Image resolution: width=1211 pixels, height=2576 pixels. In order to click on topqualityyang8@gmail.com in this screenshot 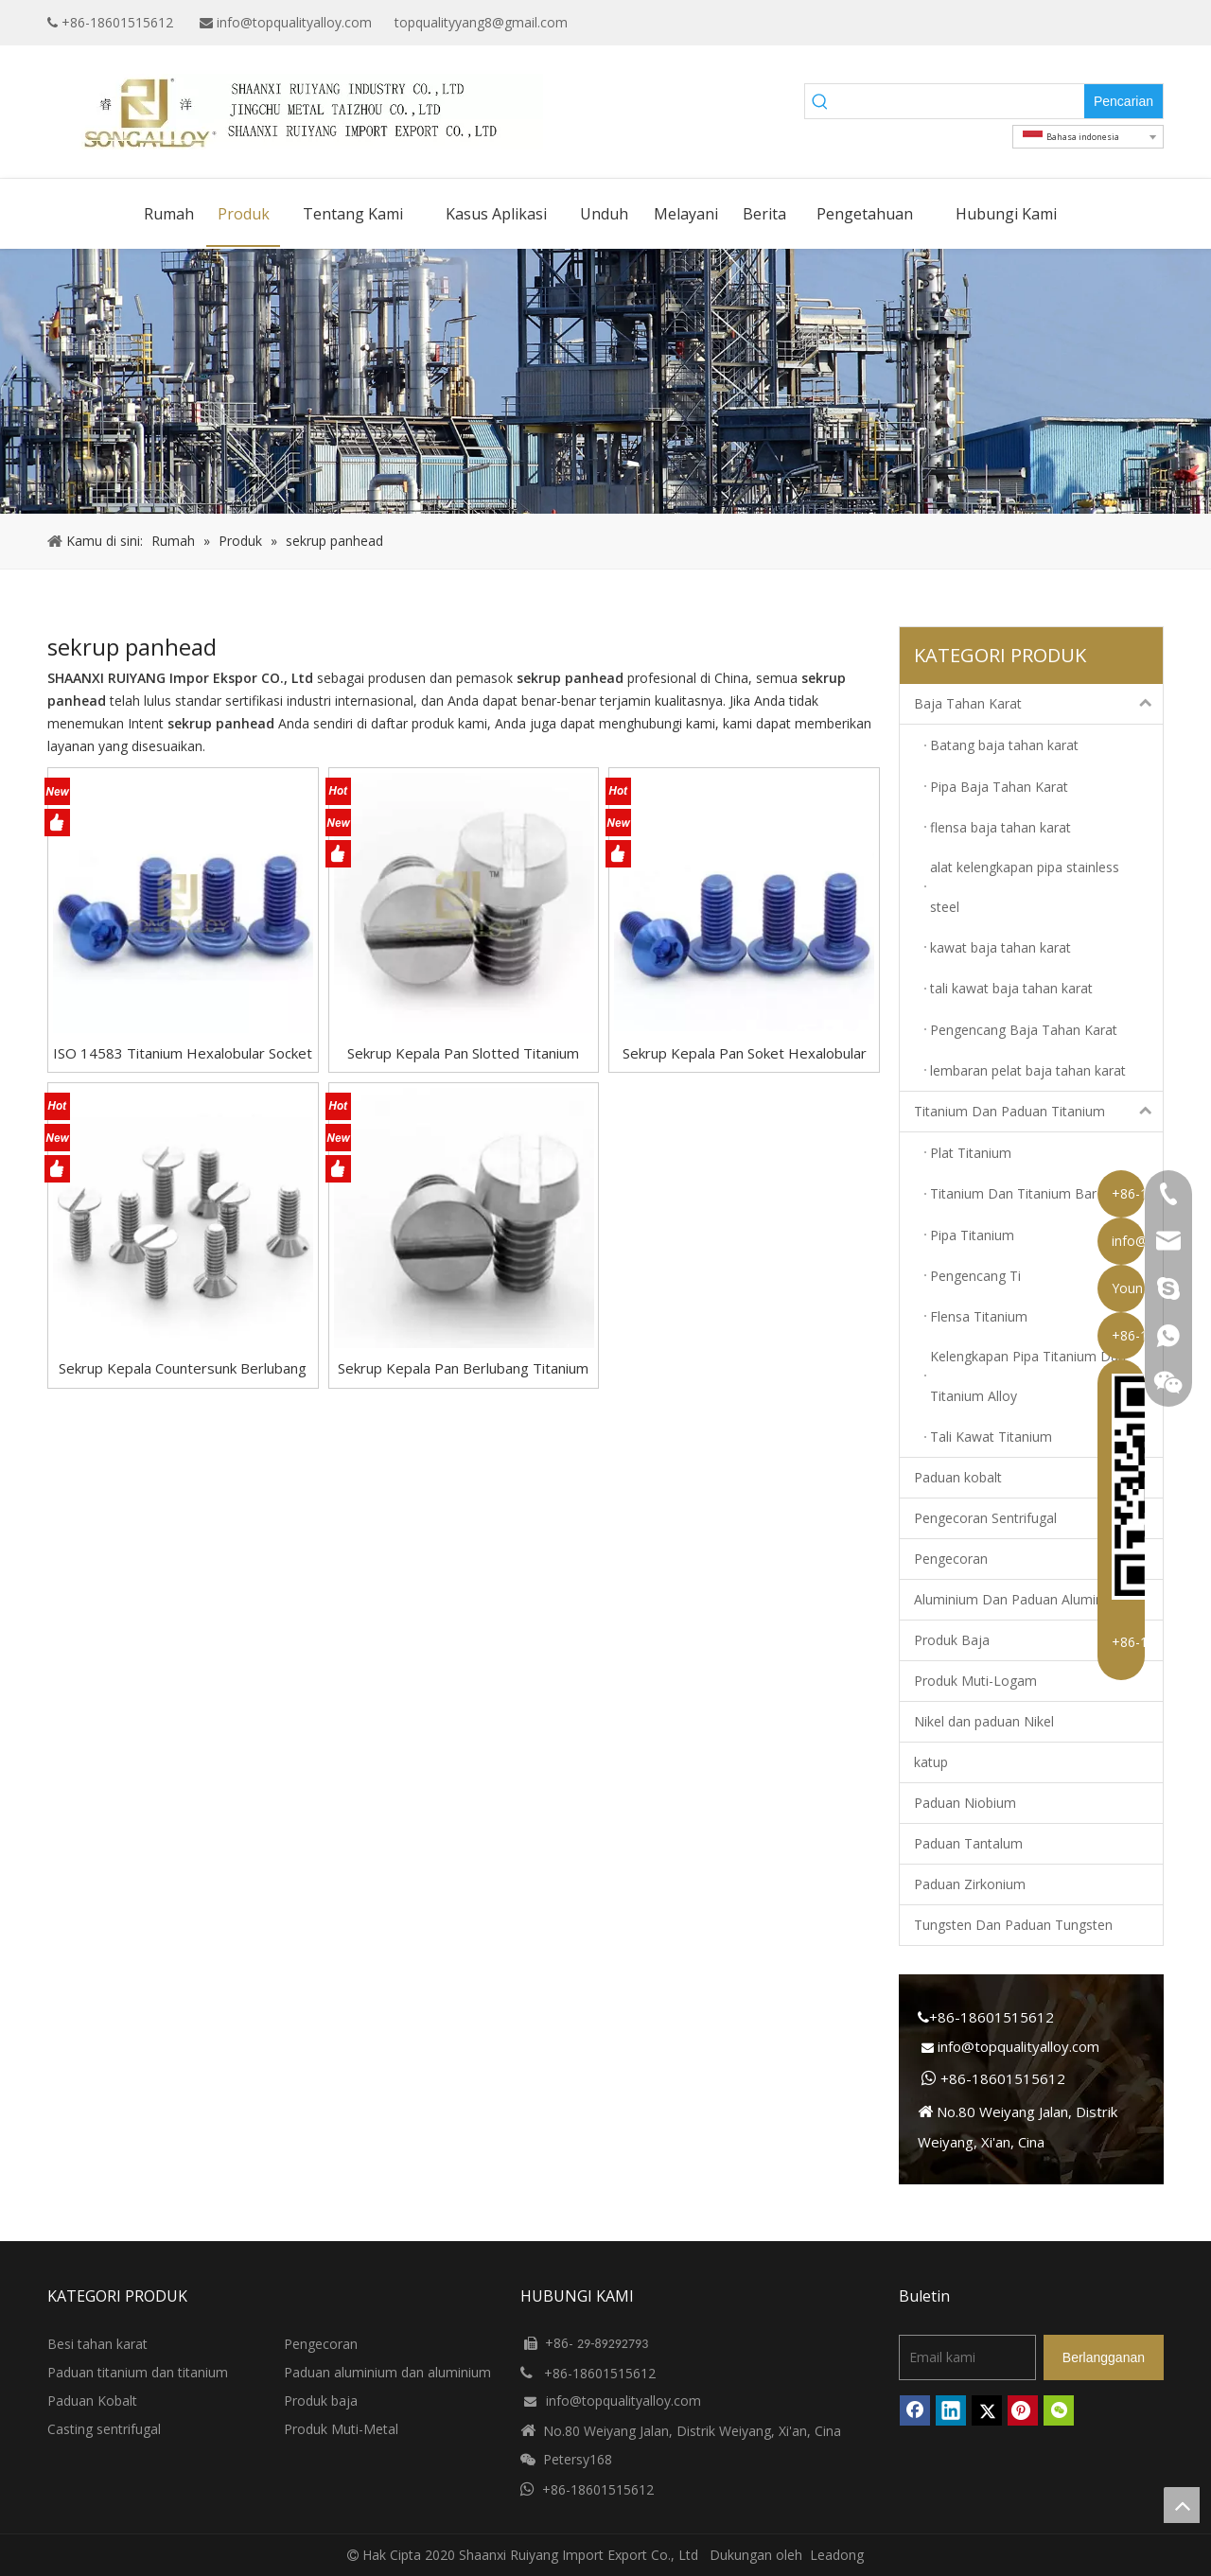, I will do `click(481, 22)`.